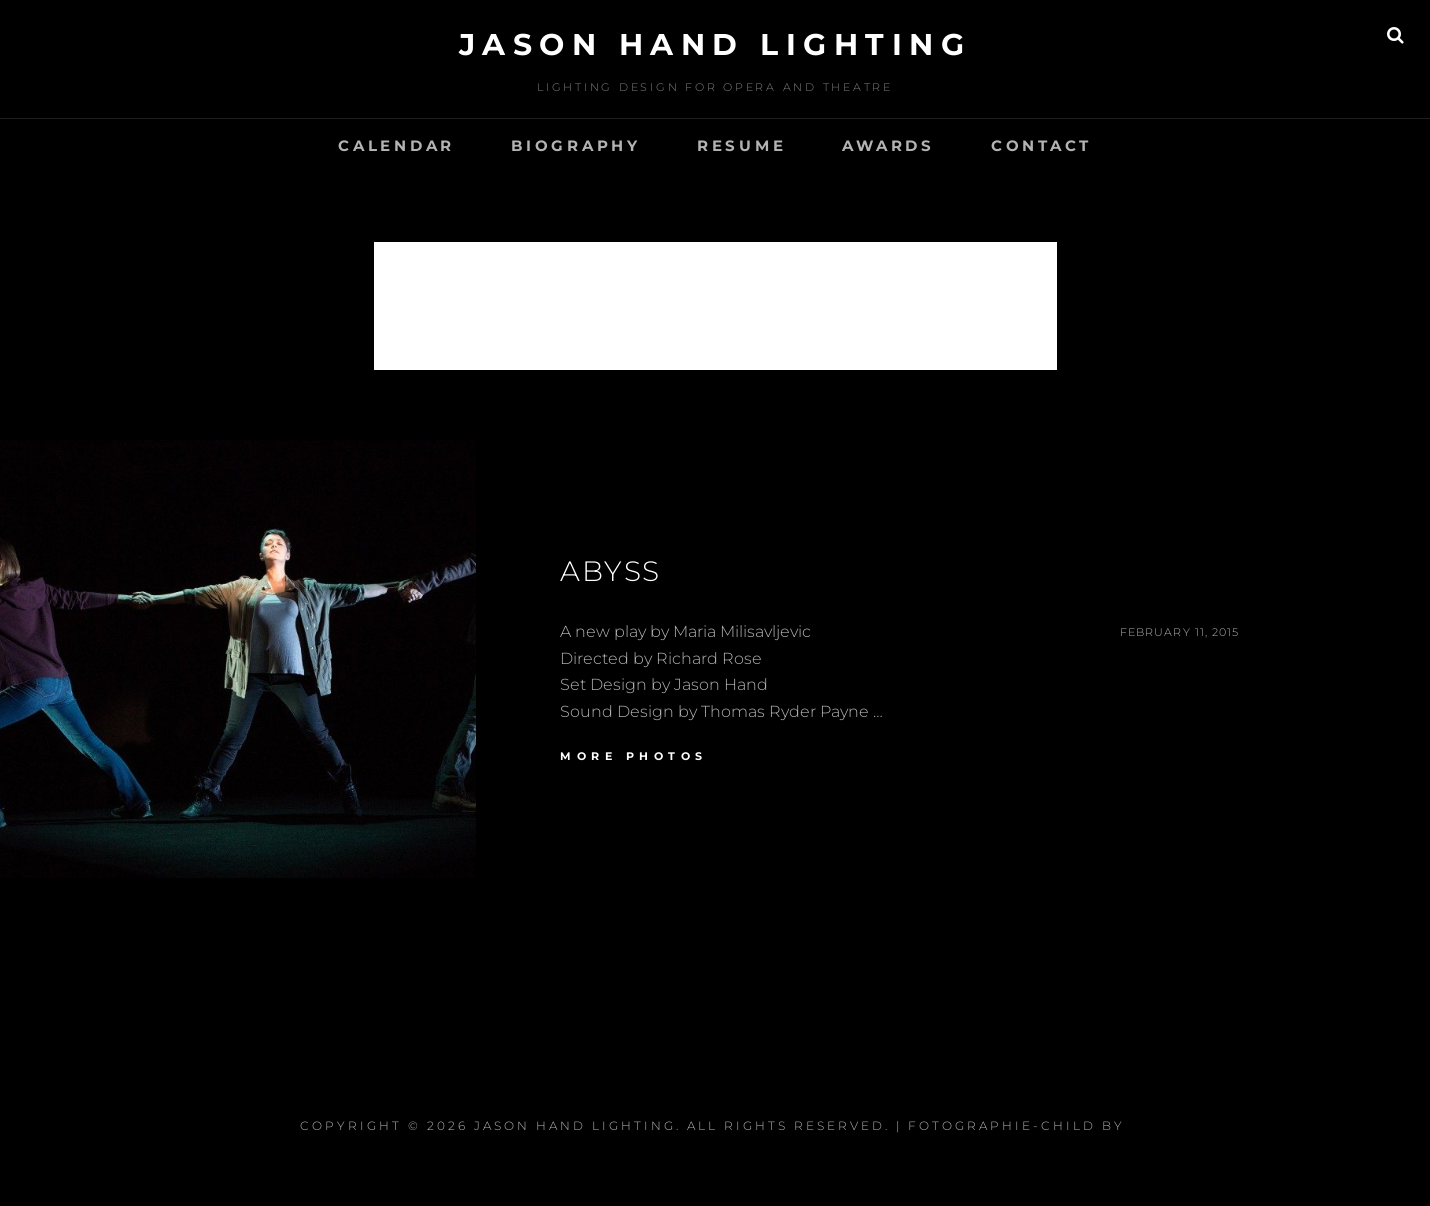 The image size is (1430, 1206). What do you see at coordinates (715, 44) in the screenshot?
I see `Jason Hand Lighting` at bounding box center [715, 44].